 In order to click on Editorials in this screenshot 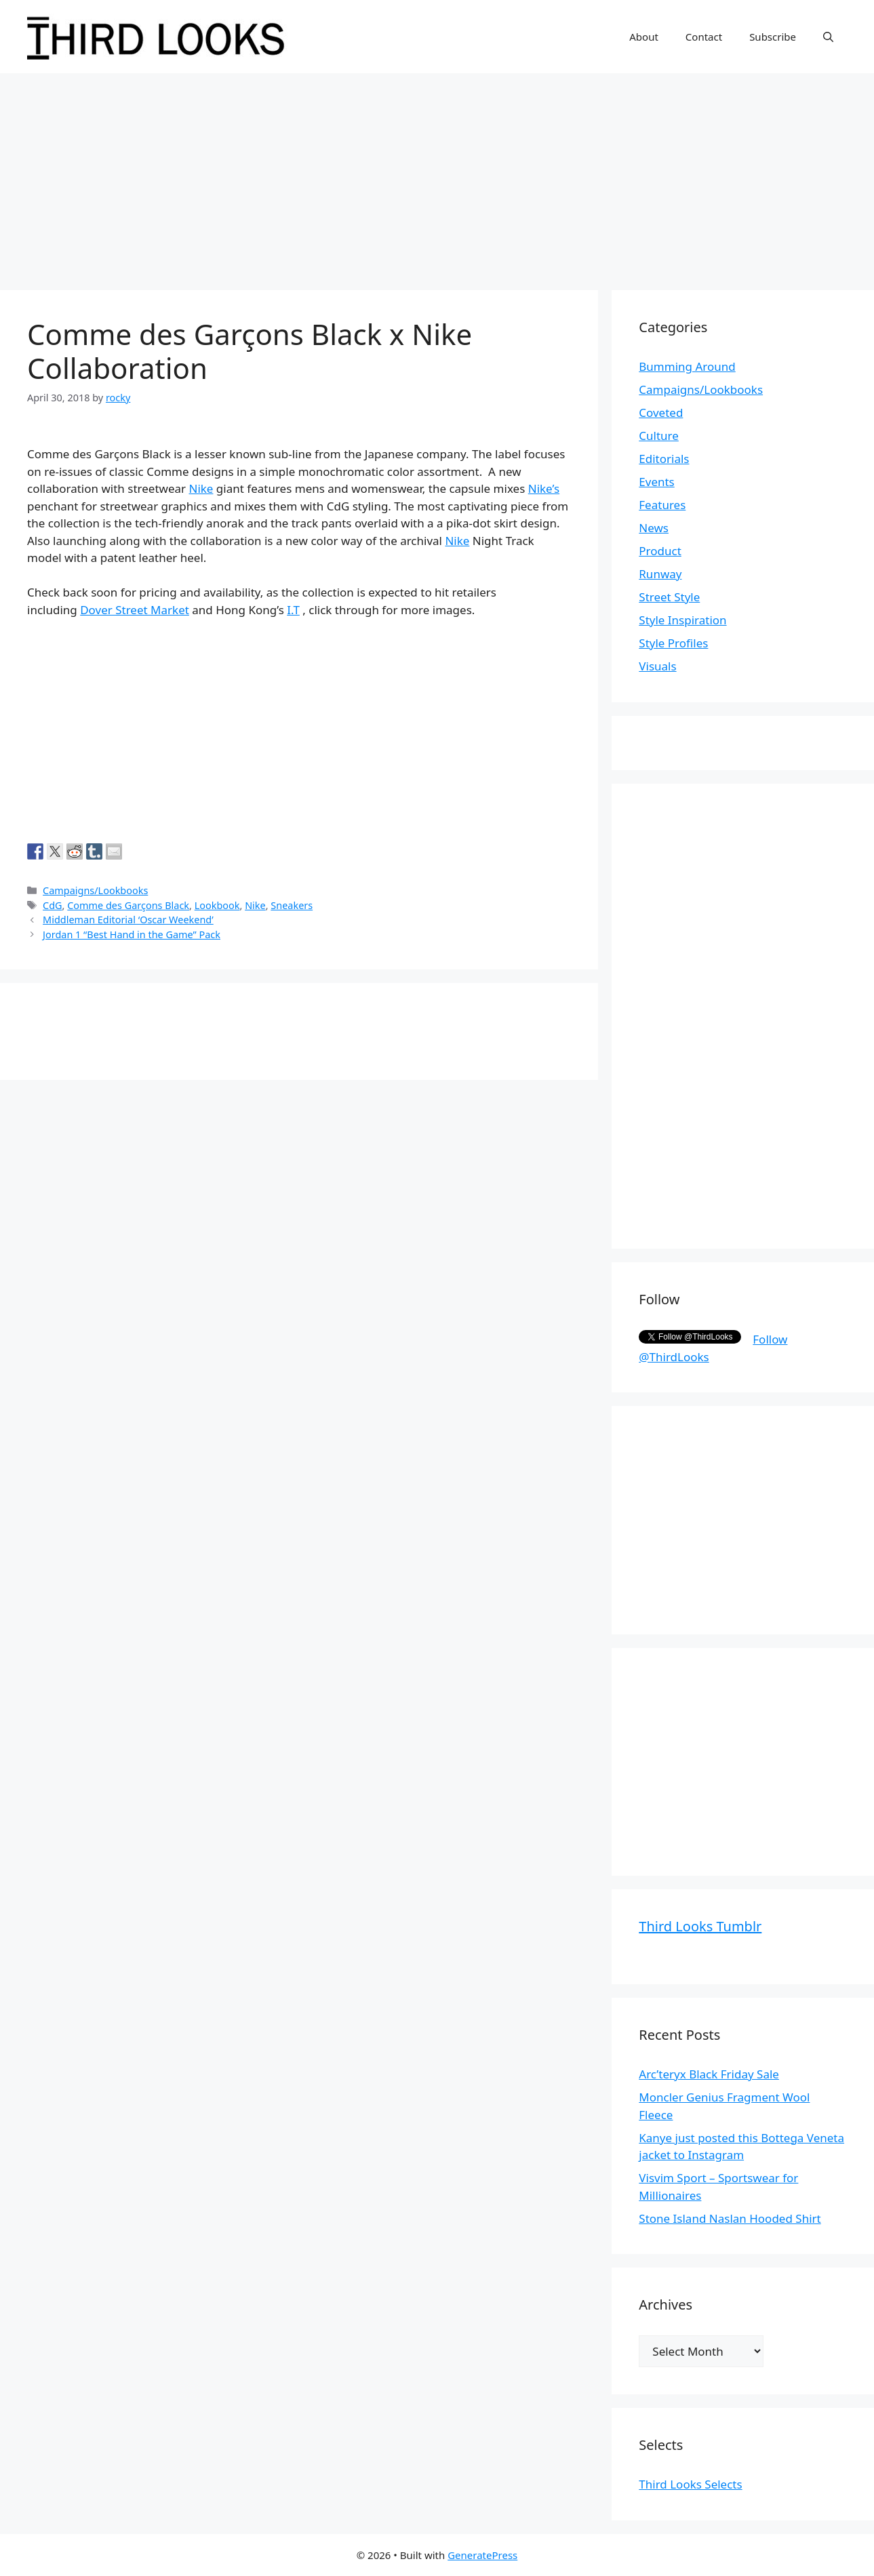, I will do `click(664, 458)`.